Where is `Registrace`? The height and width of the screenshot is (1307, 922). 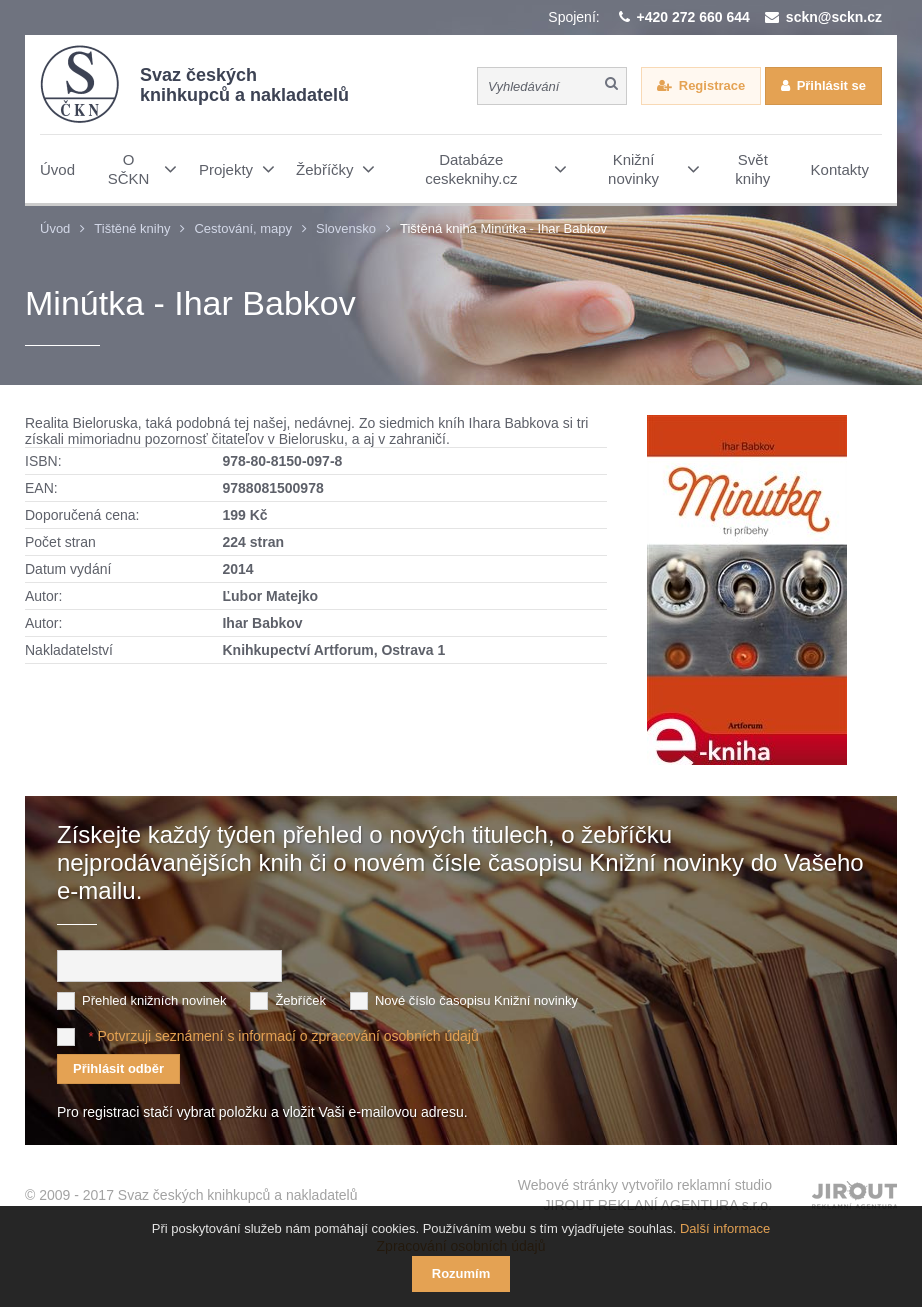 Registrace is located at coordinates (712, 85).